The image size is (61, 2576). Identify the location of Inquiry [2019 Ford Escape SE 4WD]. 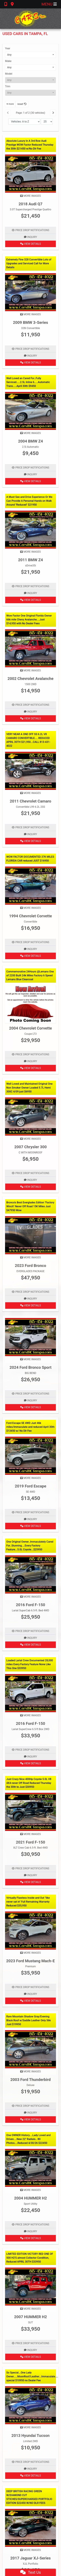
(30, 1519).